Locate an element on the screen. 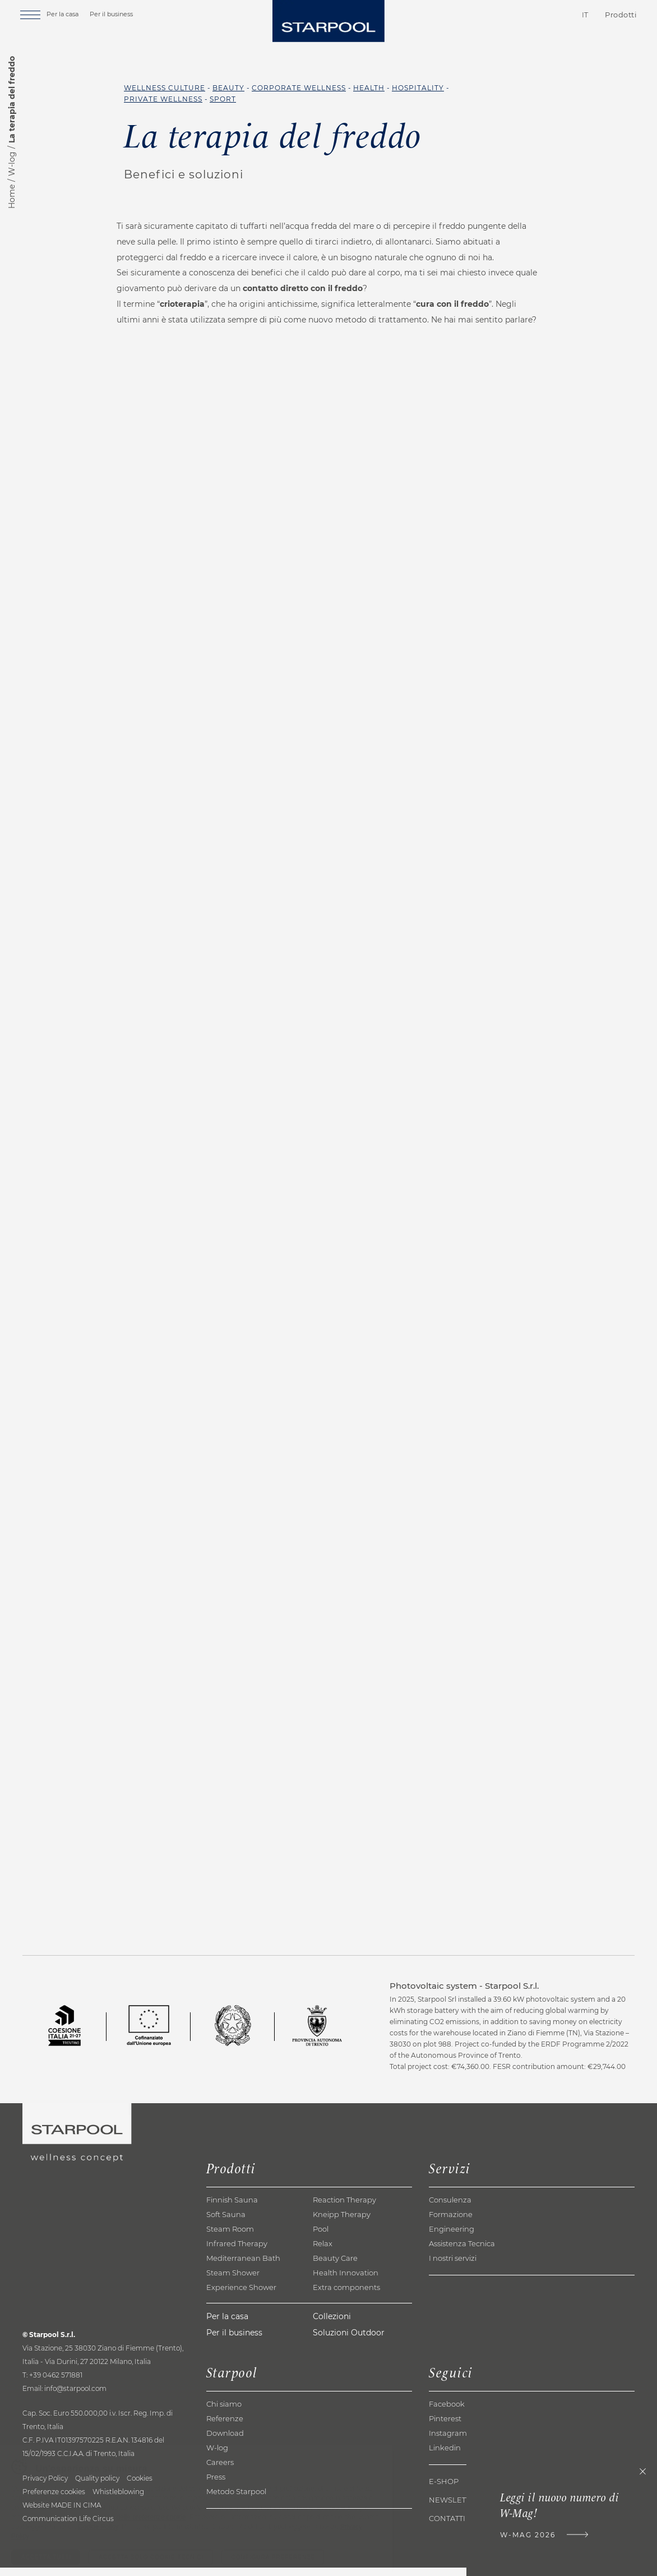  Mediterranean Bath is located at coordinates (243, 2266).